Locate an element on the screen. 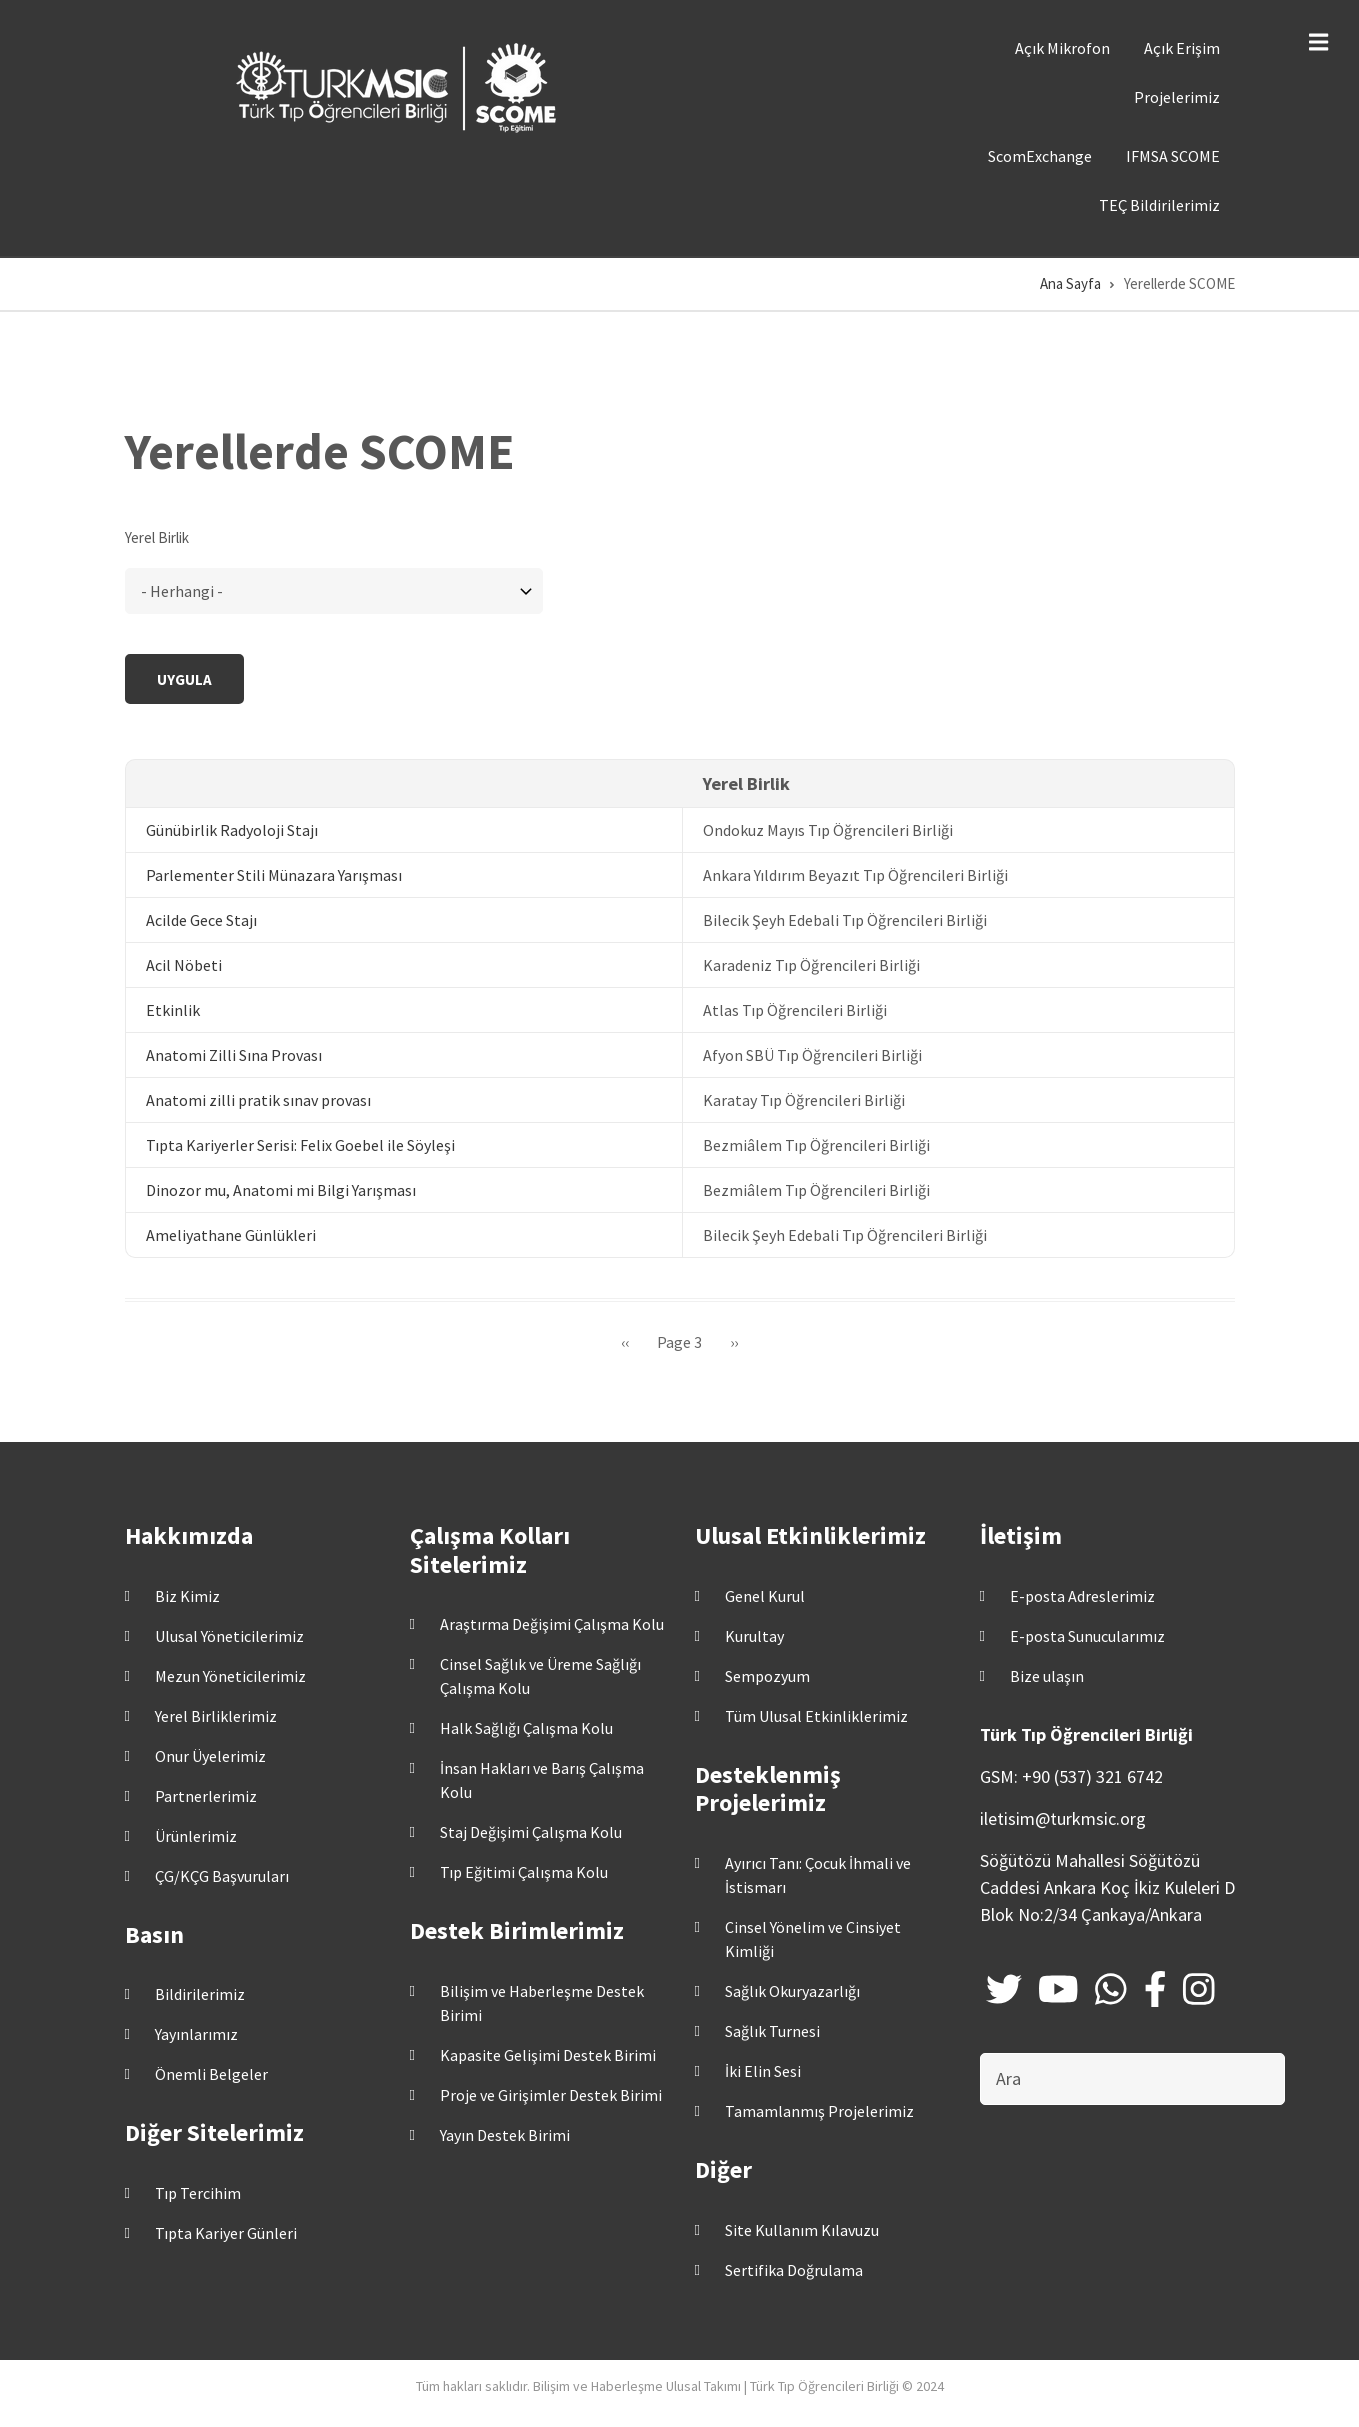  E-posta Sunucularımız is located at coordinates (1087, 1636).